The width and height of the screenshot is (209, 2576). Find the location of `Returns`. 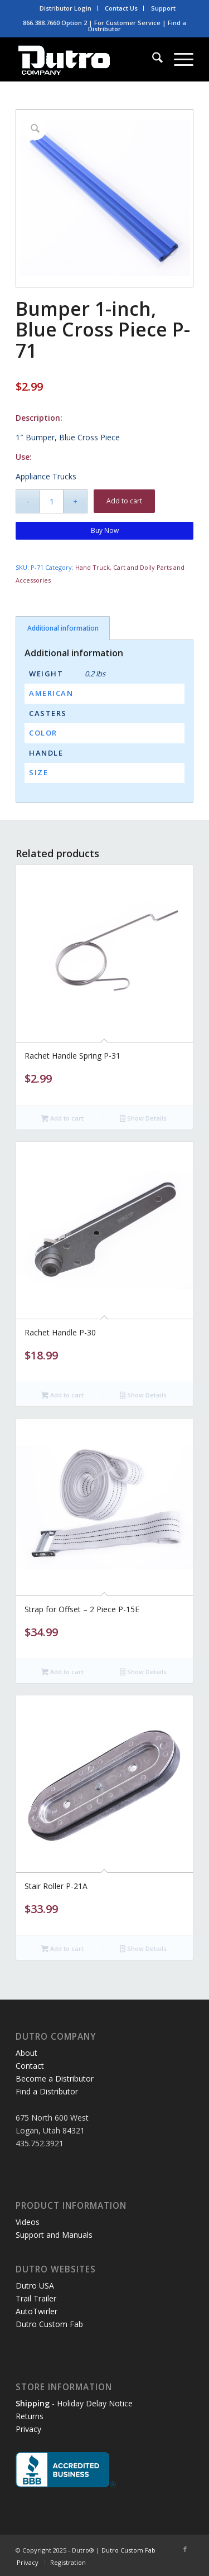

Returns is located at coordinates (29, 2416).